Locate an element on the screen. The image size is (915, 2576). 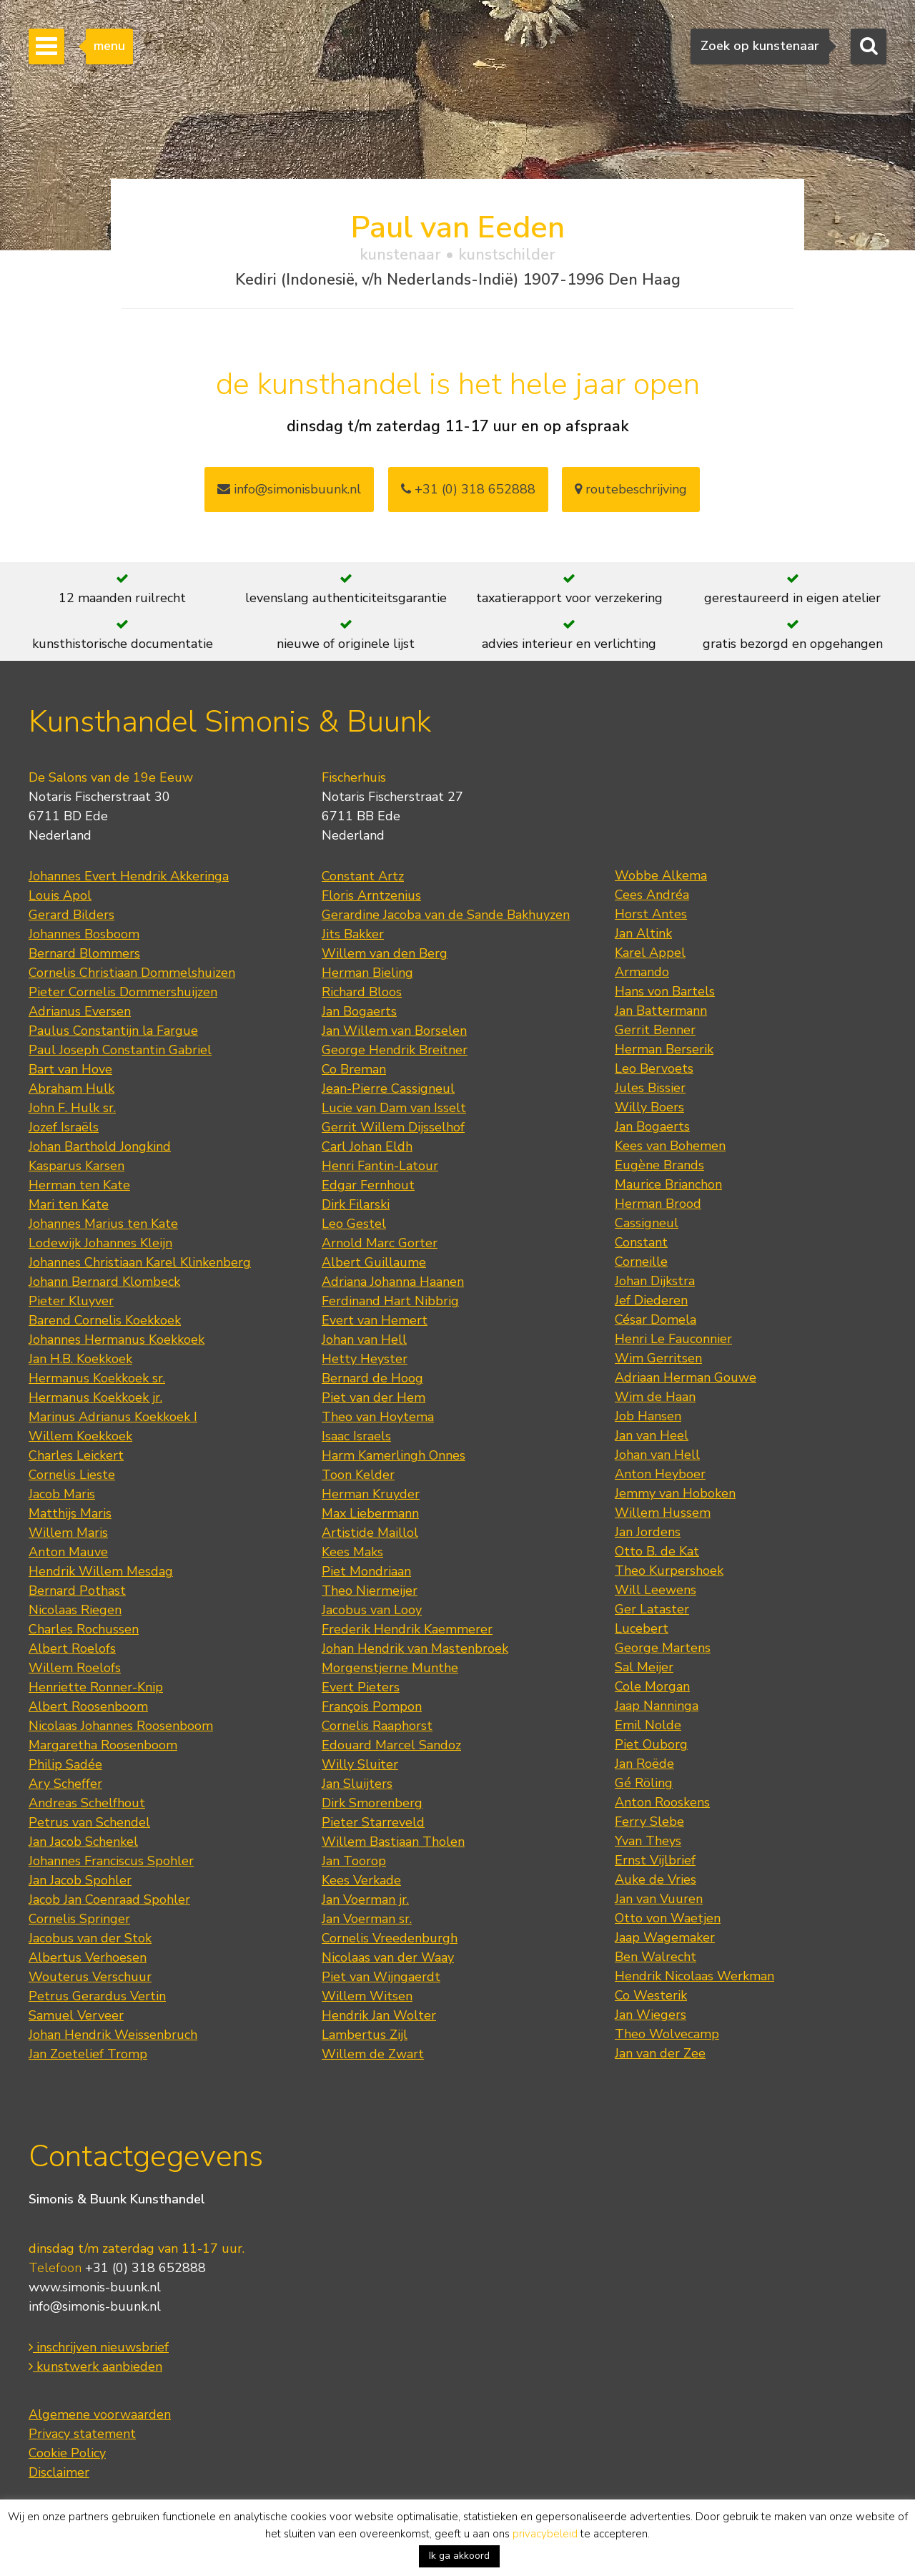
Bernard Pothast is located at coordinates (77, 1590).